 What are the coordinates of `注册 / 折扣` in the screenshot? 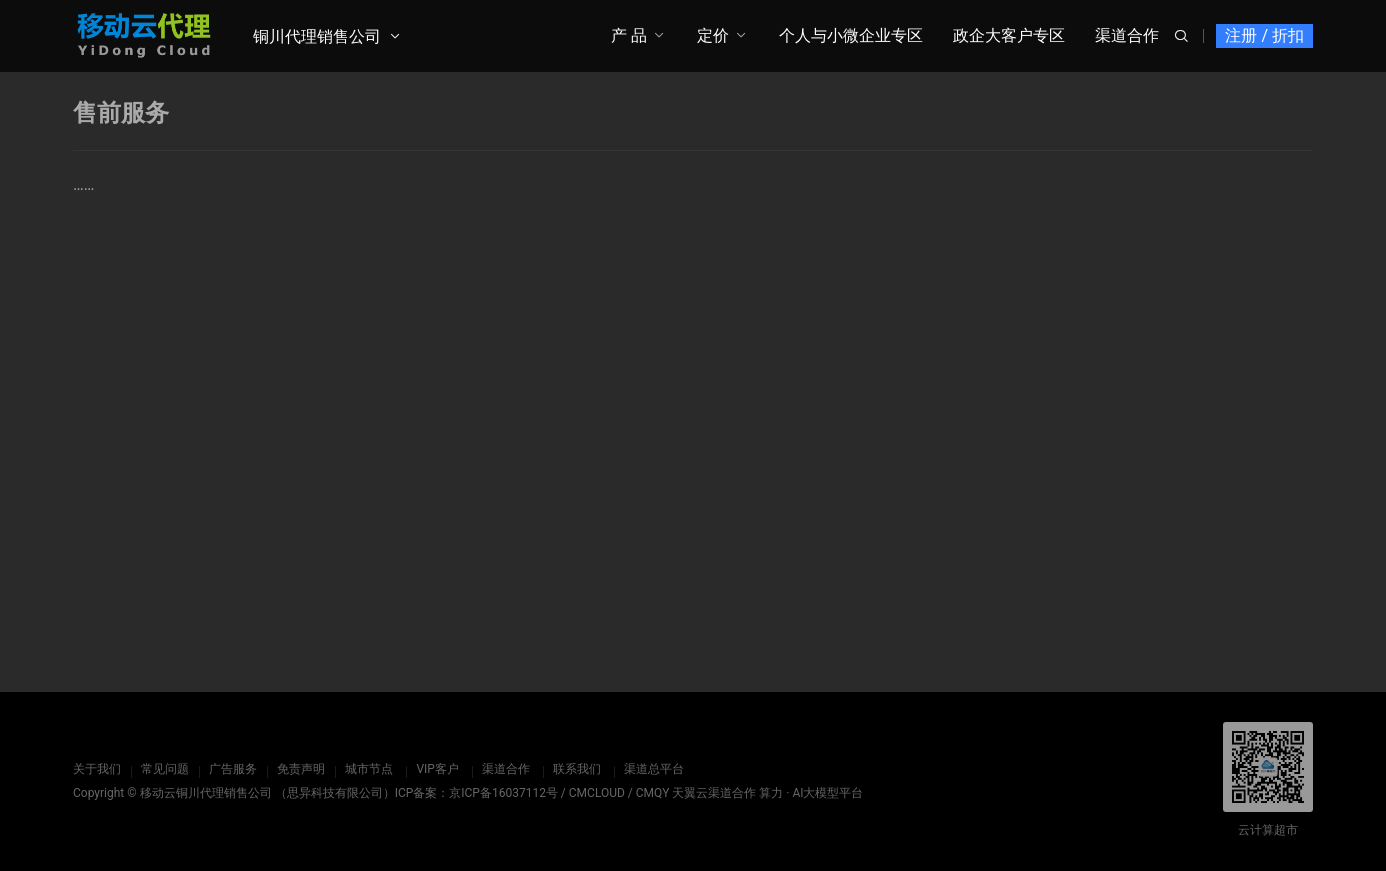 It's located at (1264, 35).